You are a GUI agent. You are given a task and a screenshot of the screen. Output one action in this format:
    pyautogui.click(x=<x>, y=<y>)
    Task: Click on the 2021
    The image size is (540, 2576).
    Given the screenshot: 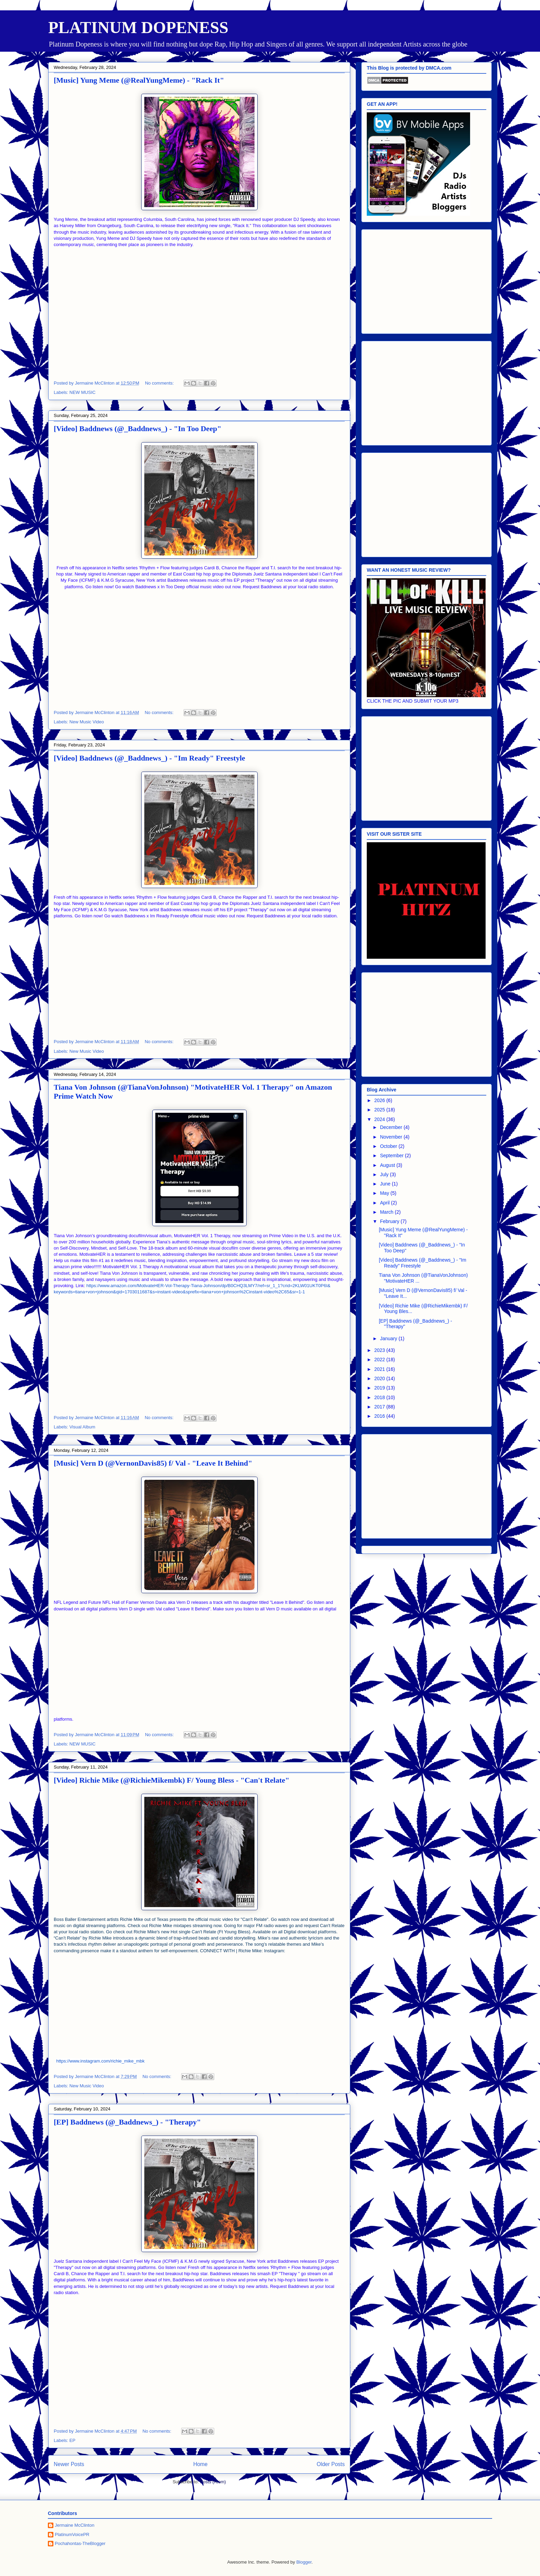 What is the action you would take?
    pyautogui.click(x=380, y=1369)
    